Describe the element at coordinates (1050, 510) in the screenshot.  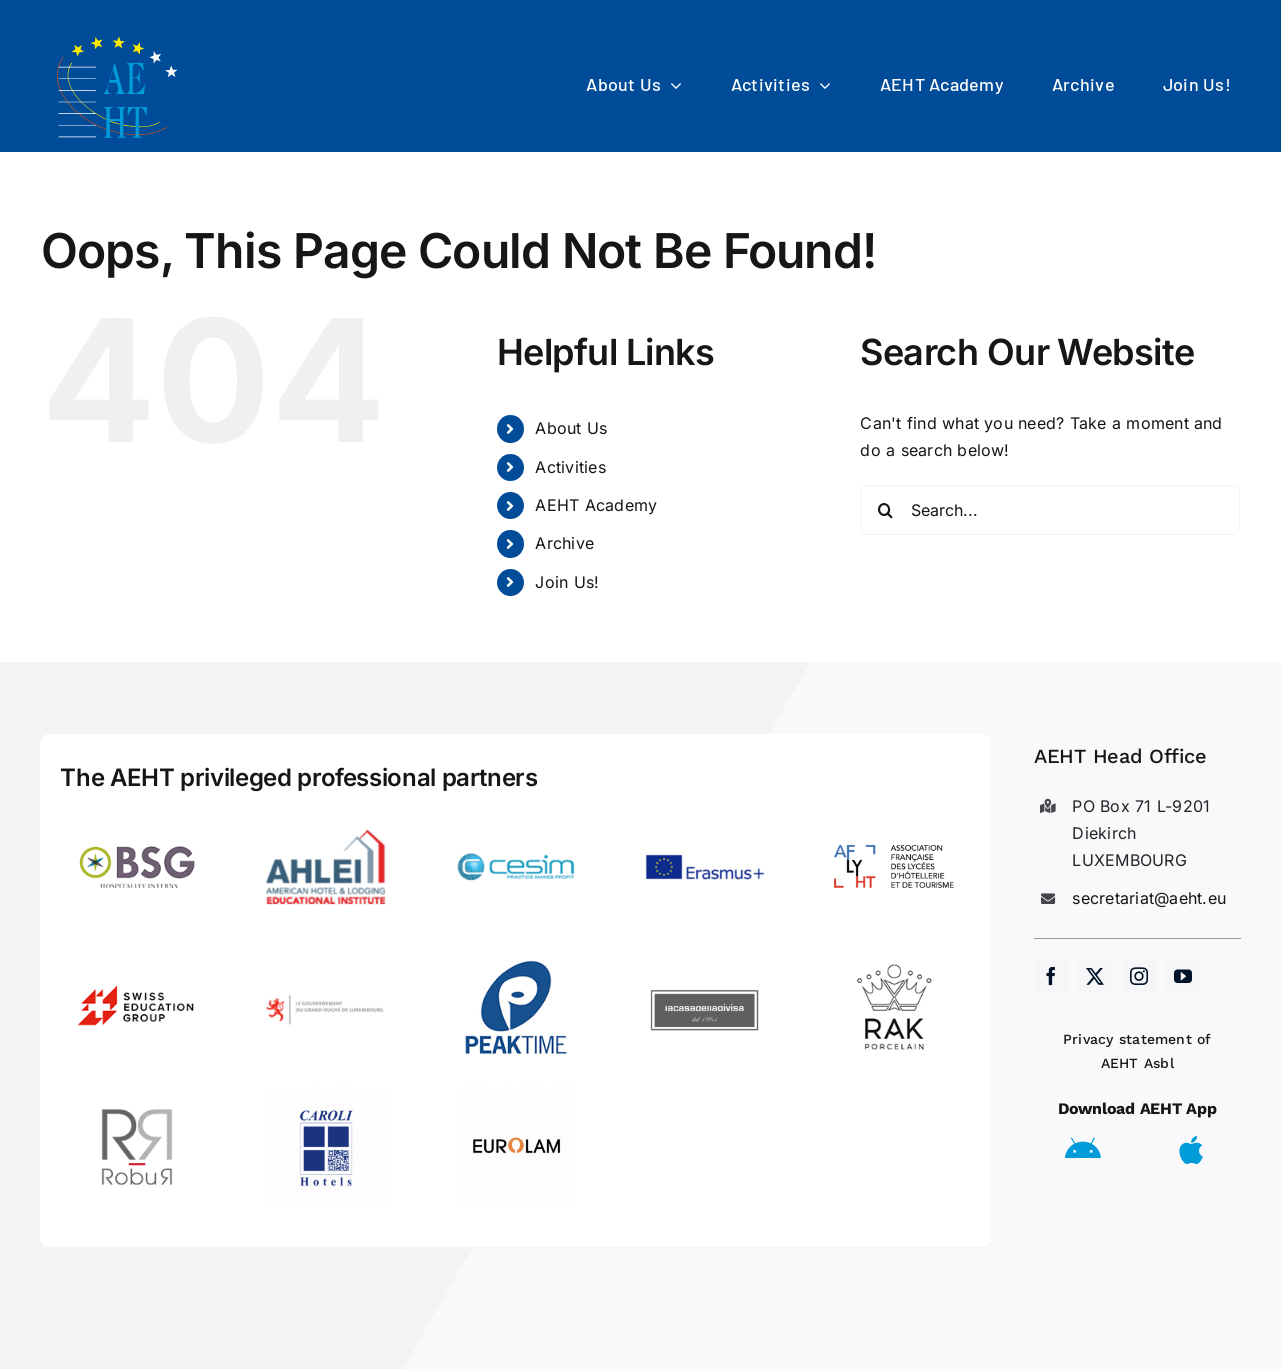
I see `[Search...]` at that location.